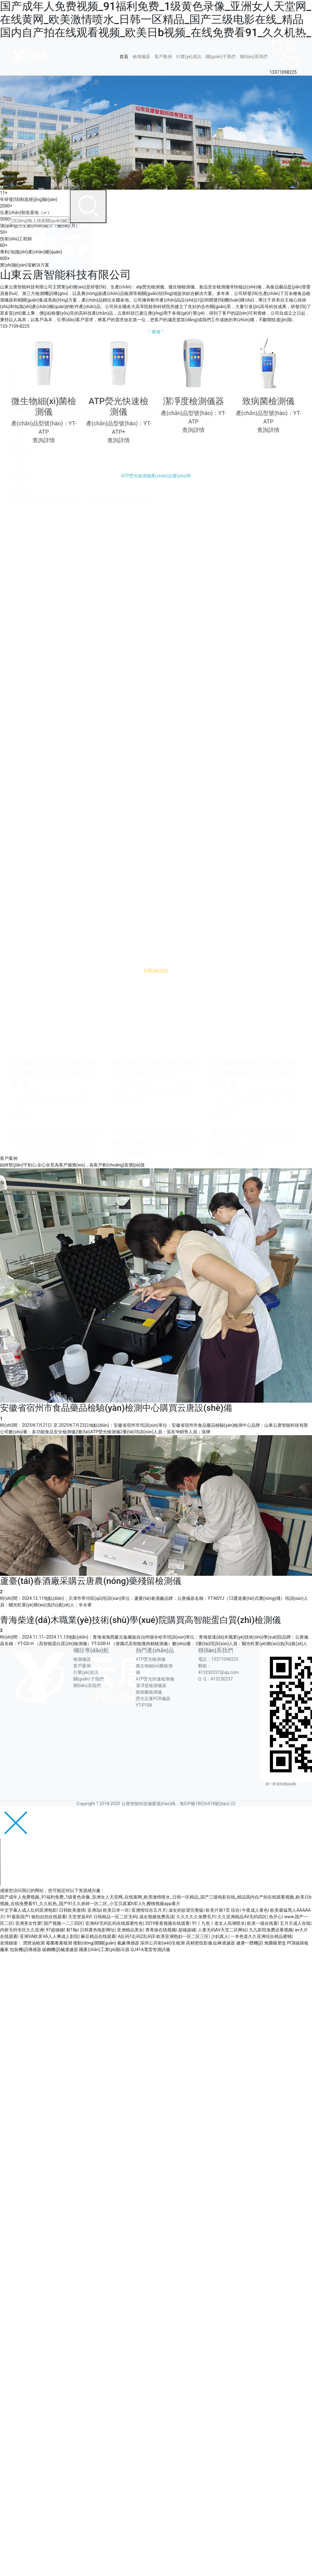 The height and width of the screenshot is (2576, 312). I want to click on 少妇真人, so click(219, 1936).